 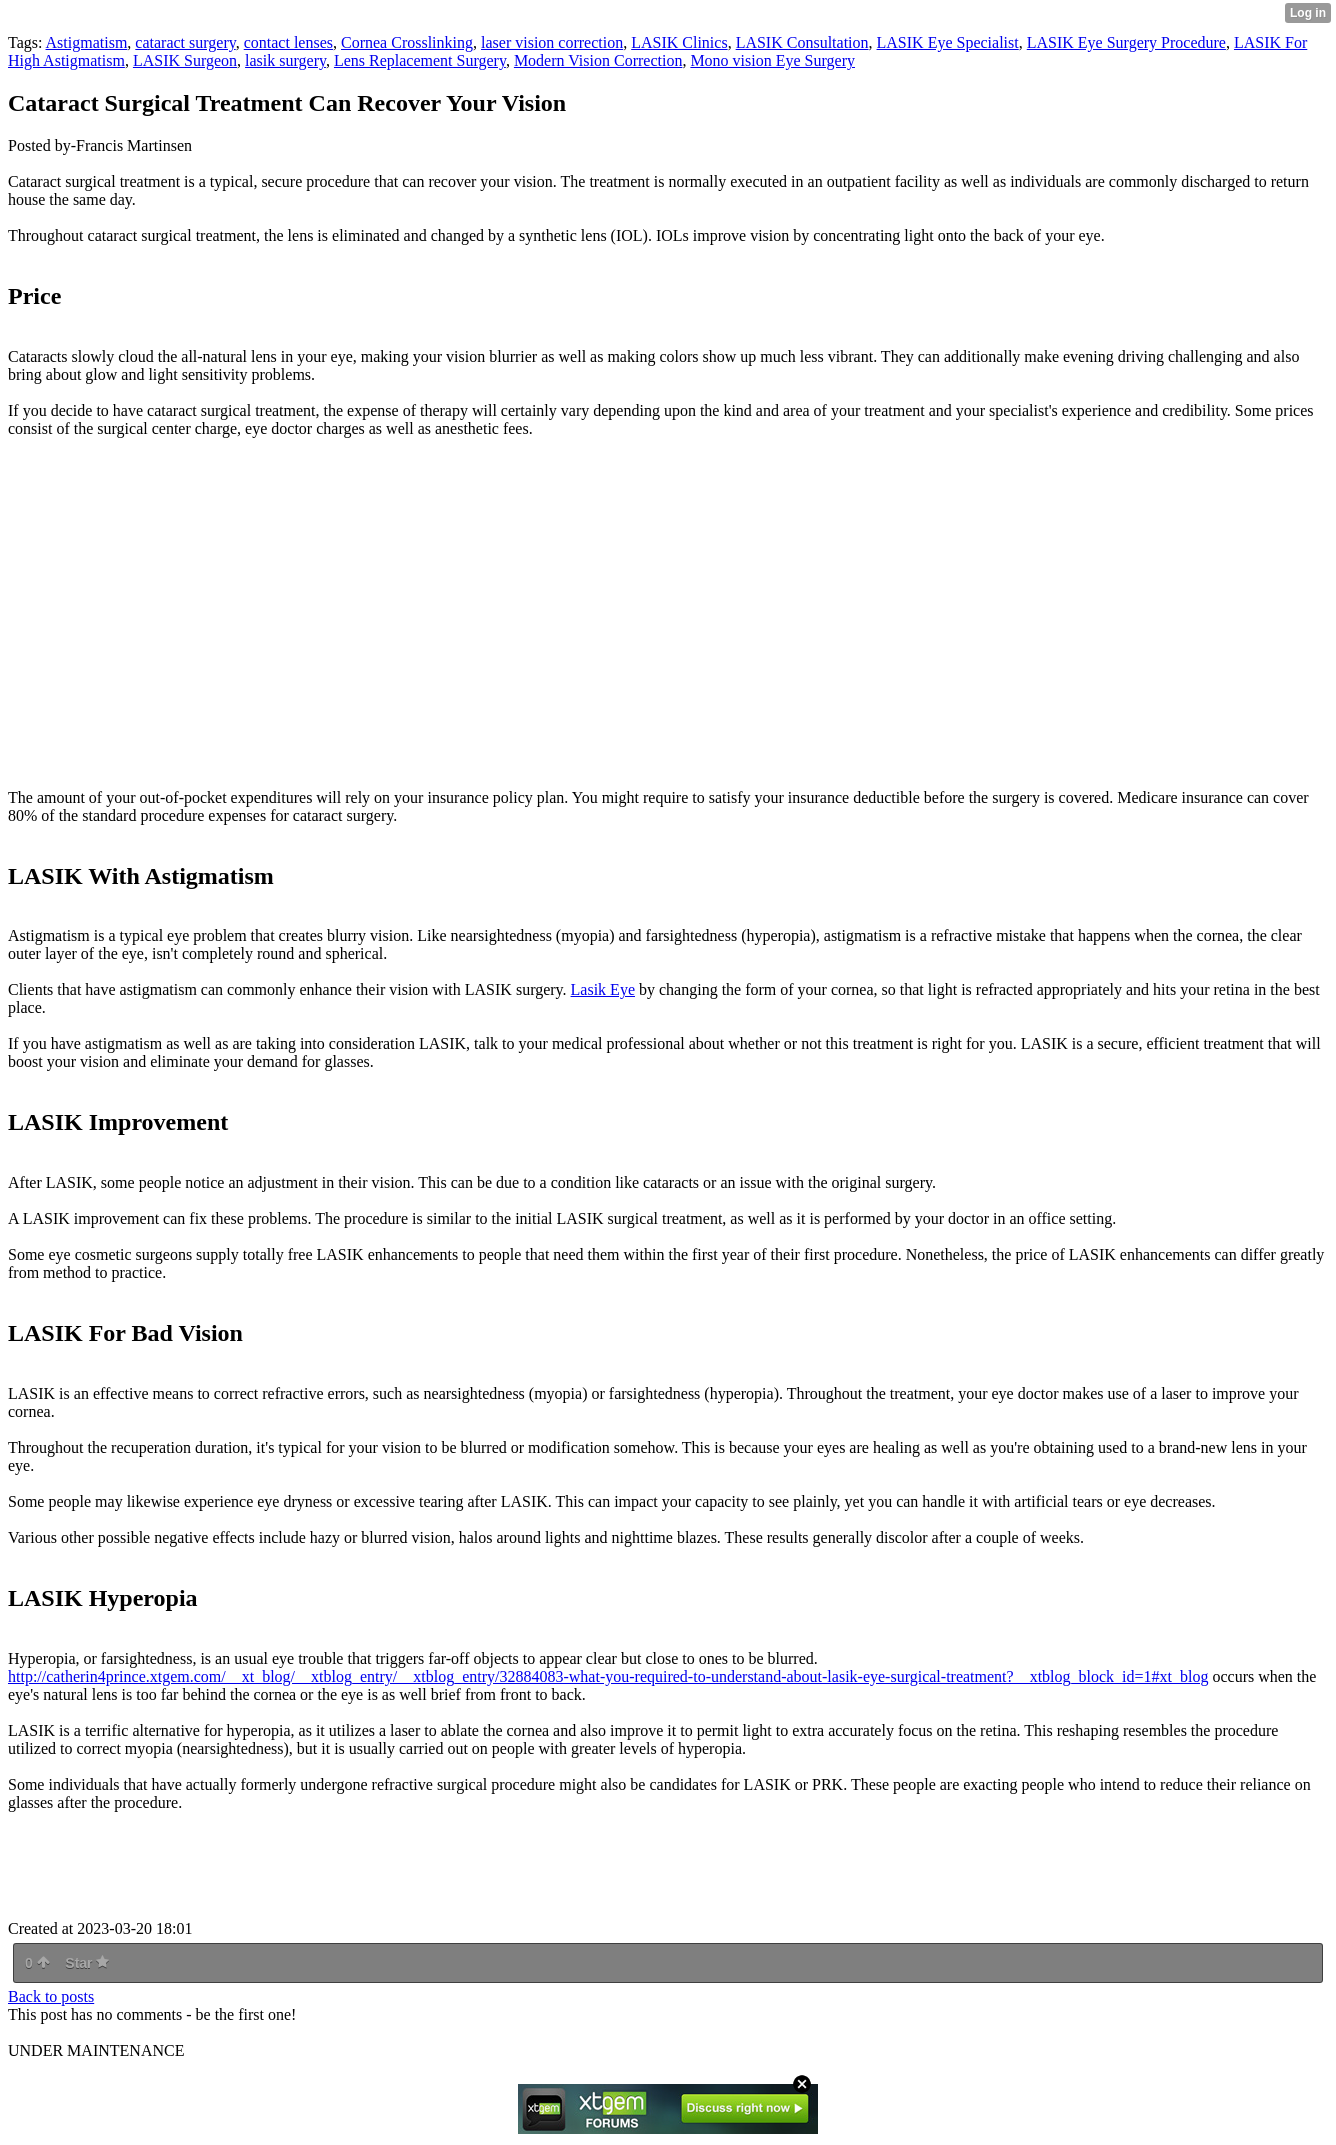 What do you see at coordinates (285, 60) in the screenshot?
I see `lasik surgery` at bounding box center [285, 60].